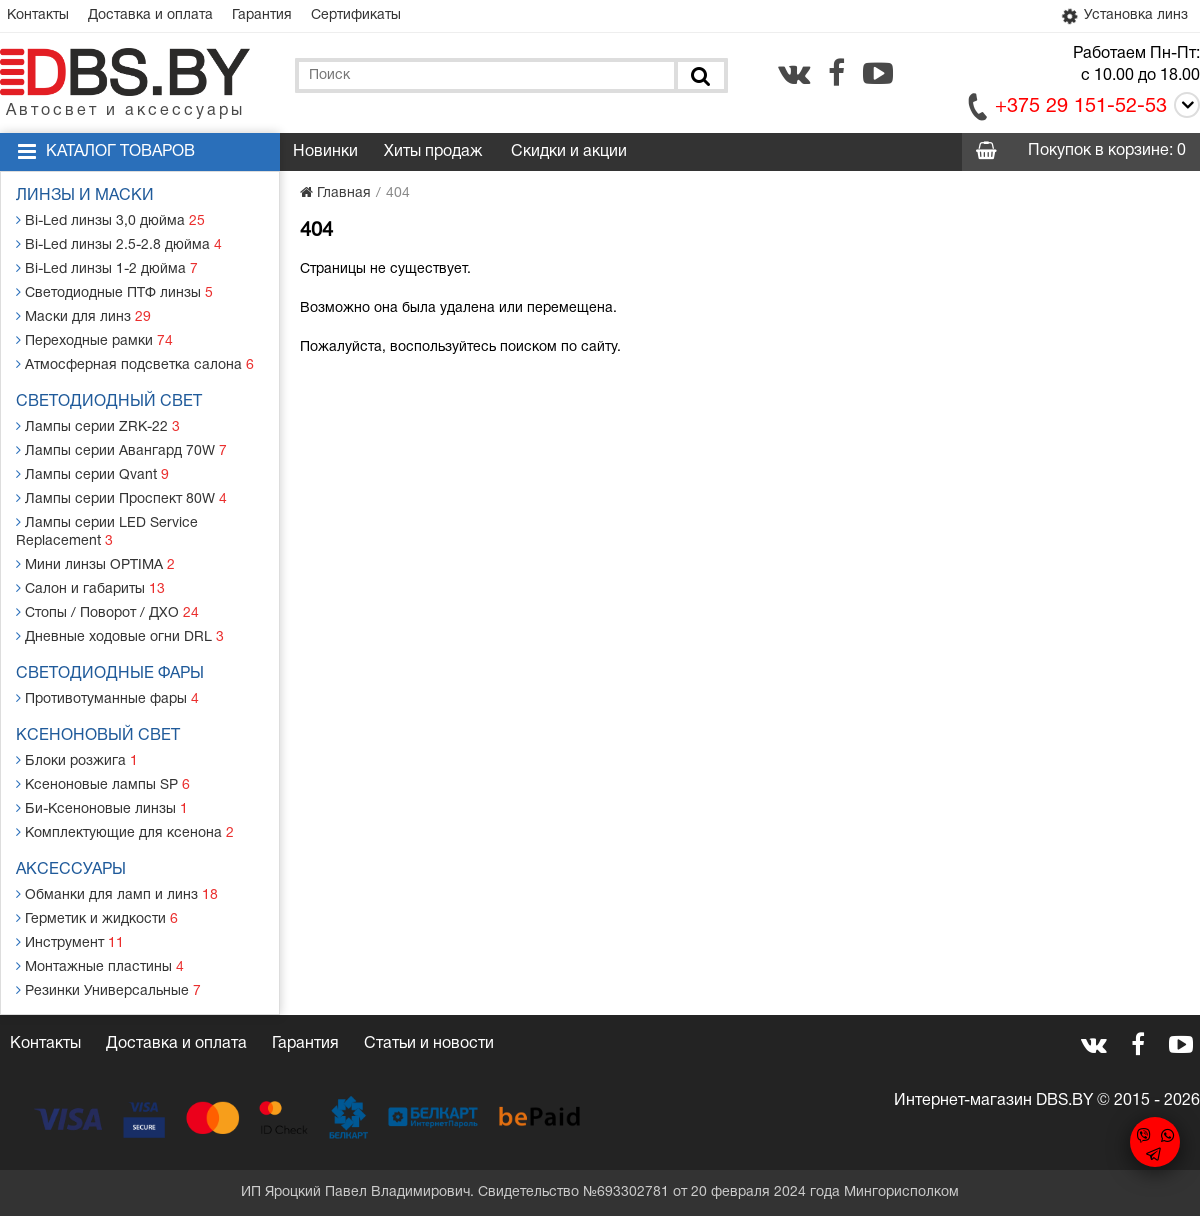 This screenshot has width=1200, height=1216. What do you see at coordinates (102, 808) in the screenshot?
I see `Би-Ксеноновые линзы` at bounding box center [102, 808].